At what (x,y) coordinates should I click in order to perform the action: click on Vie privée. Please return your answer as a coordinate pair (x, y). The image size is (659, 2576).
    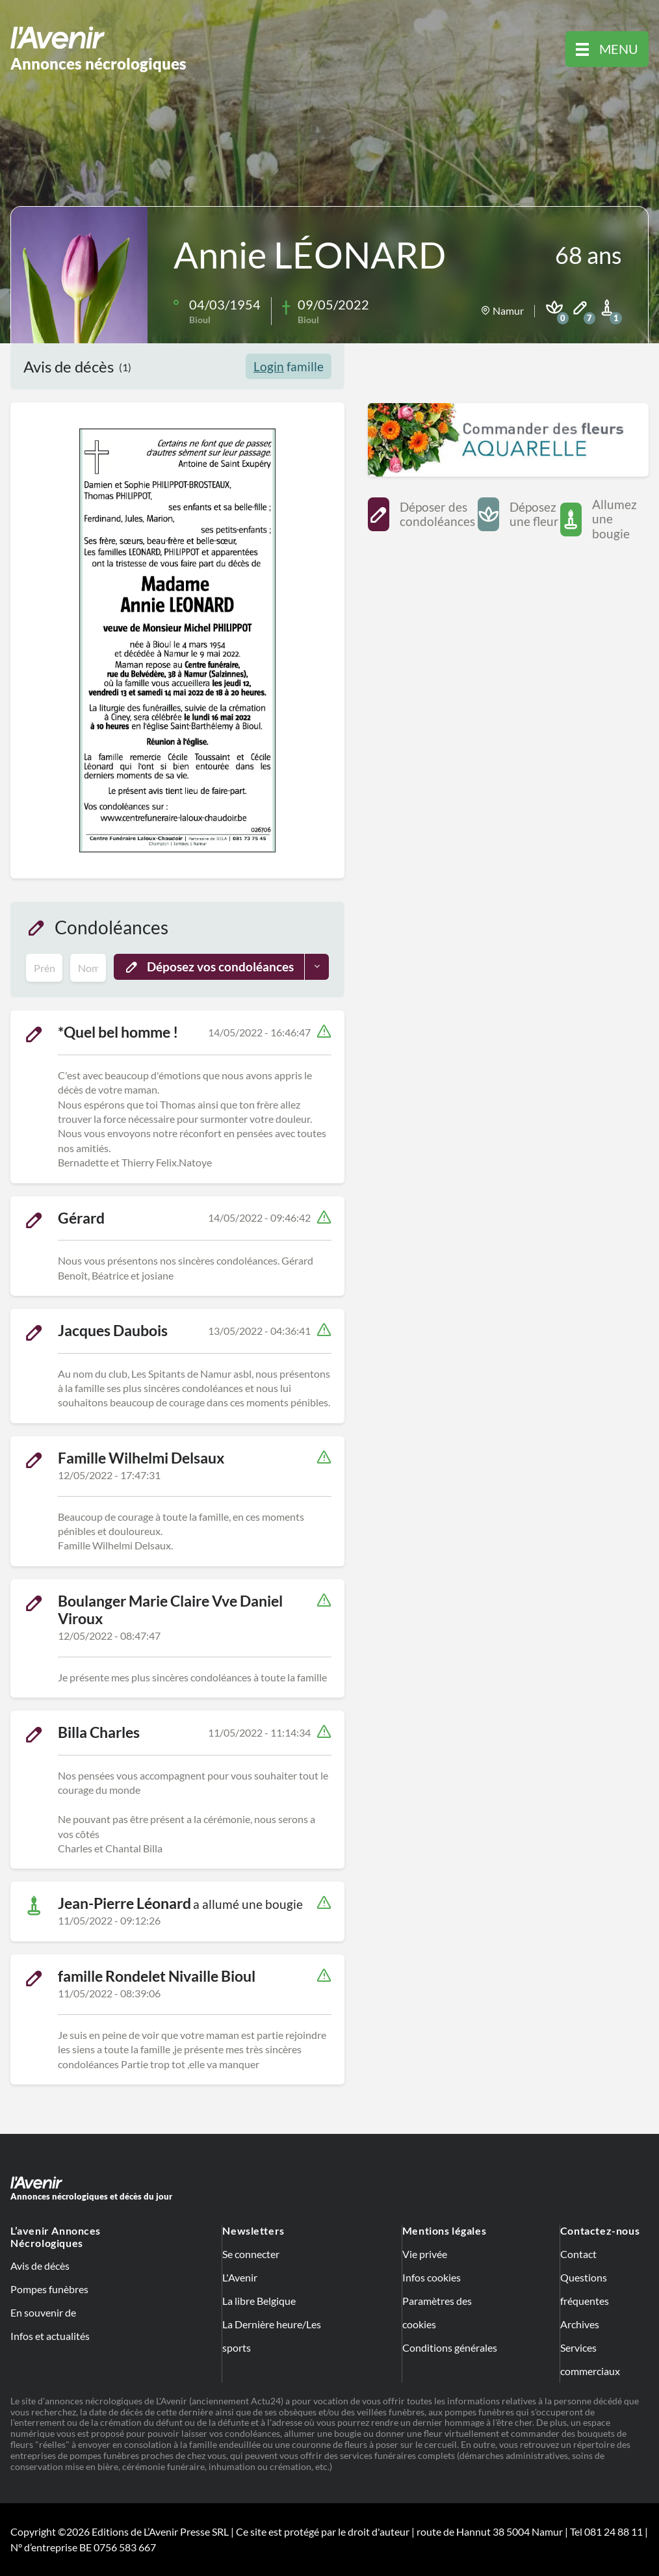
    Looking at the image, I should click on (424, 2254).